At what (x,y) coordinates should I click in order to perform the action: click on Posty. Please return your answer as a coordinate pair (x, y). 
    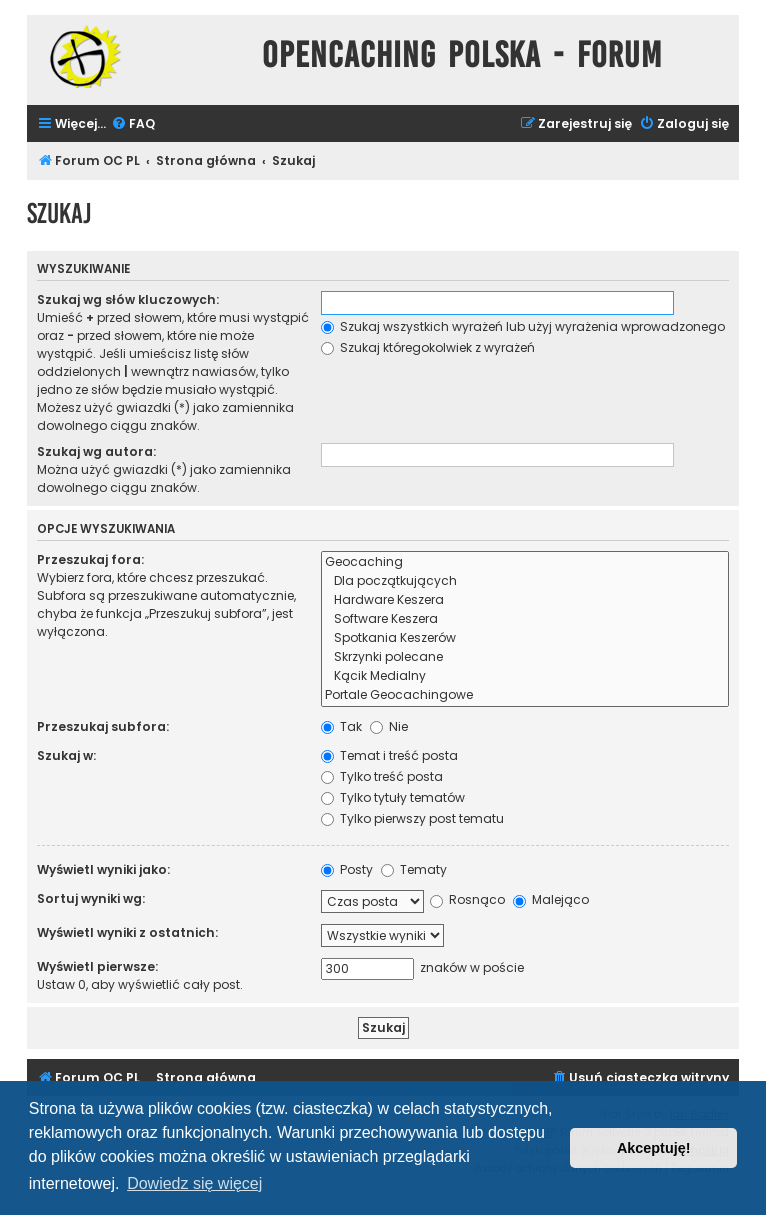
    Looking at the image, I should click on (347, 869).